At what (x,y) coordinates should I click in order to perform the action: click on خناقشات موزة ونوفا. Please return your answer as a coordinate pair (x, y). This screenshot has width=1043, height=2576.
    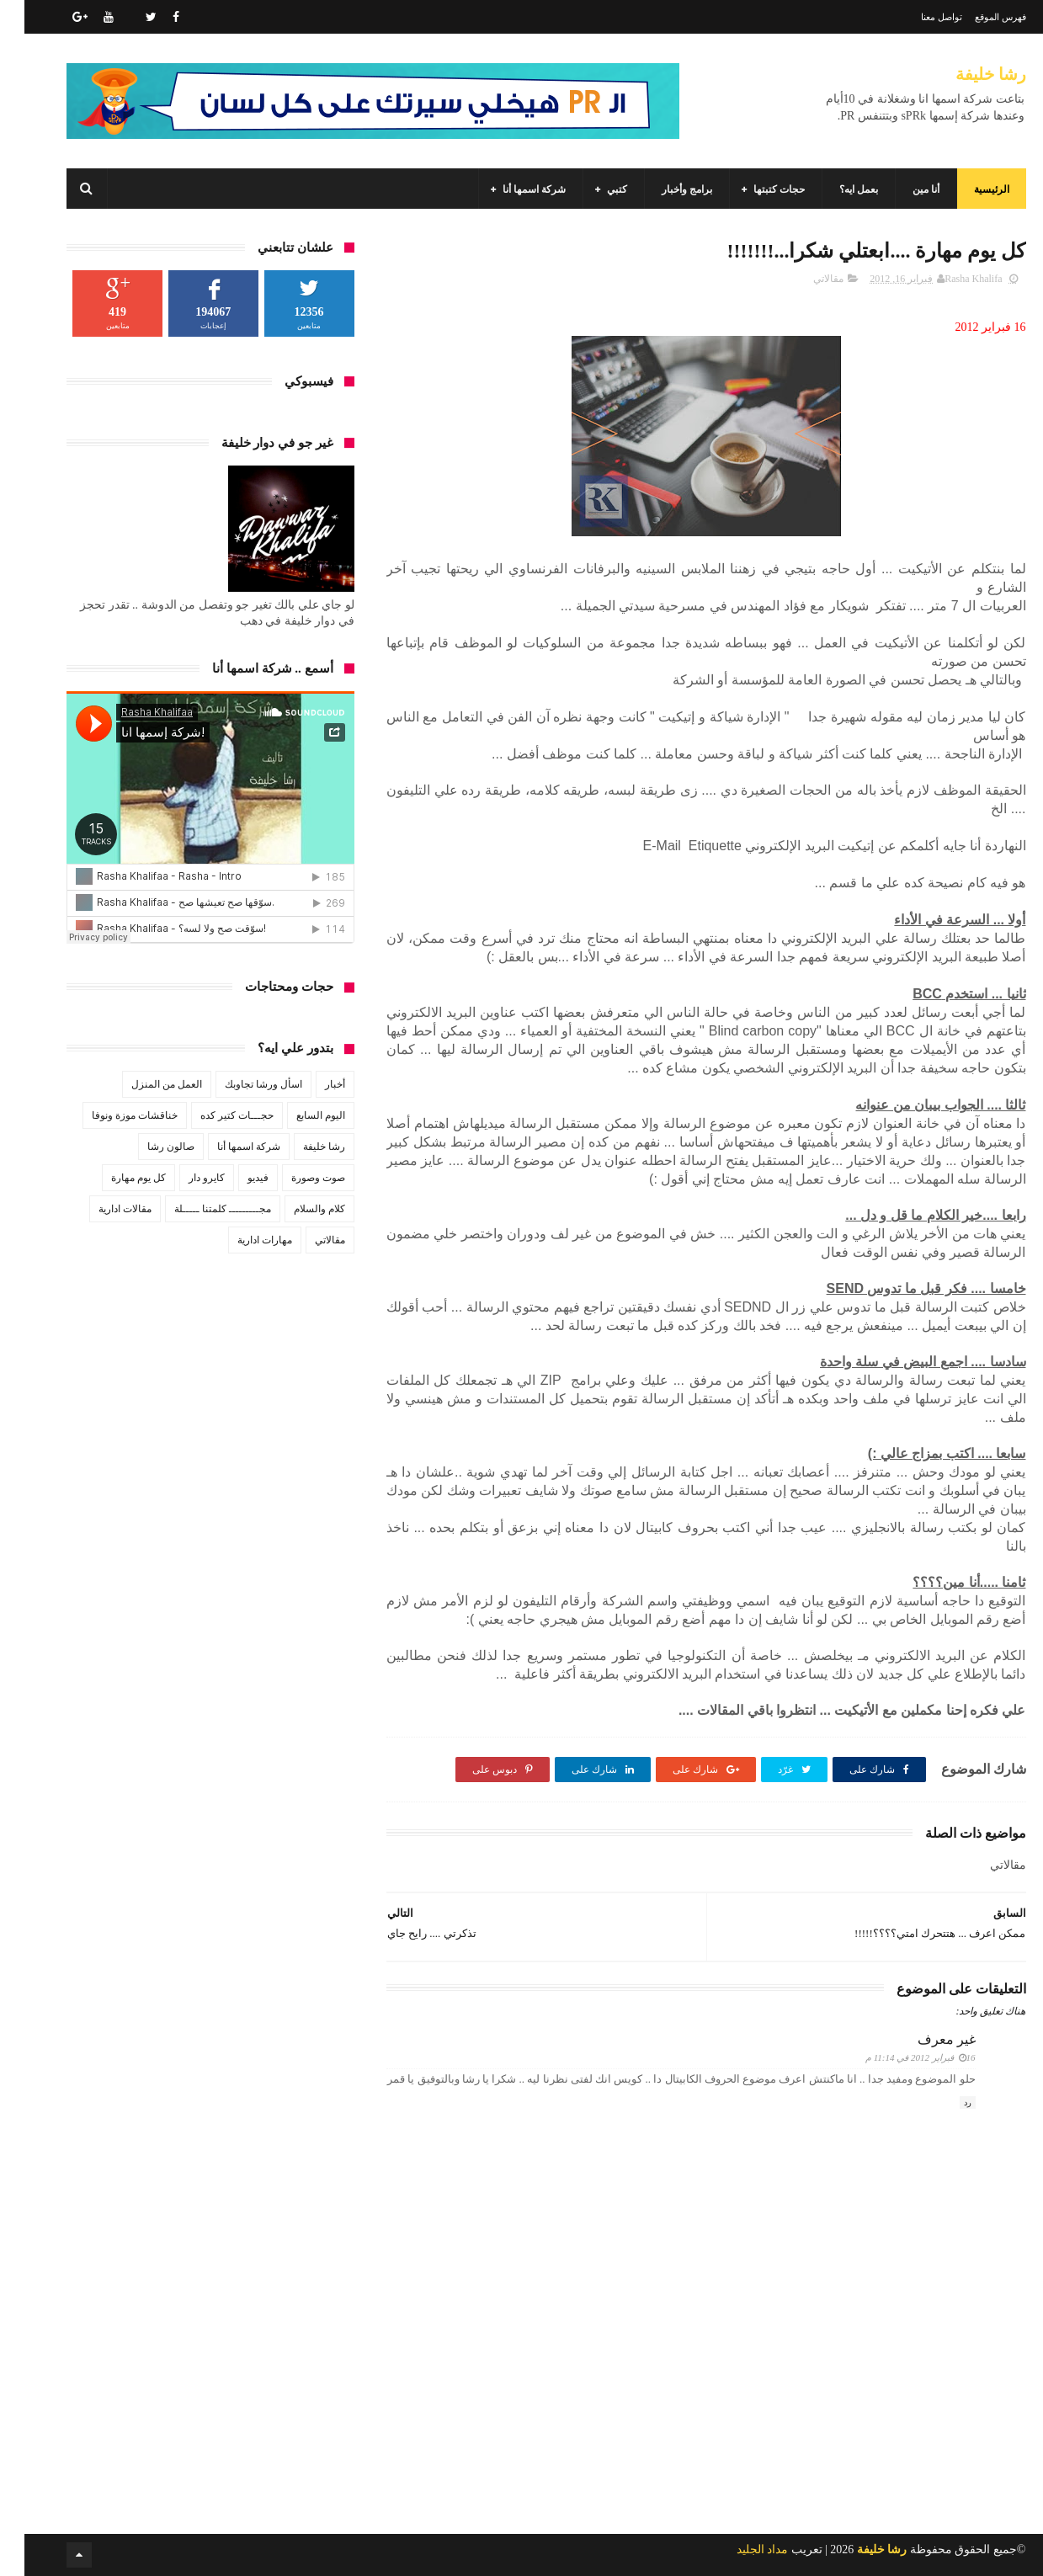
    Looking at the image, I should click on (110, 1115).